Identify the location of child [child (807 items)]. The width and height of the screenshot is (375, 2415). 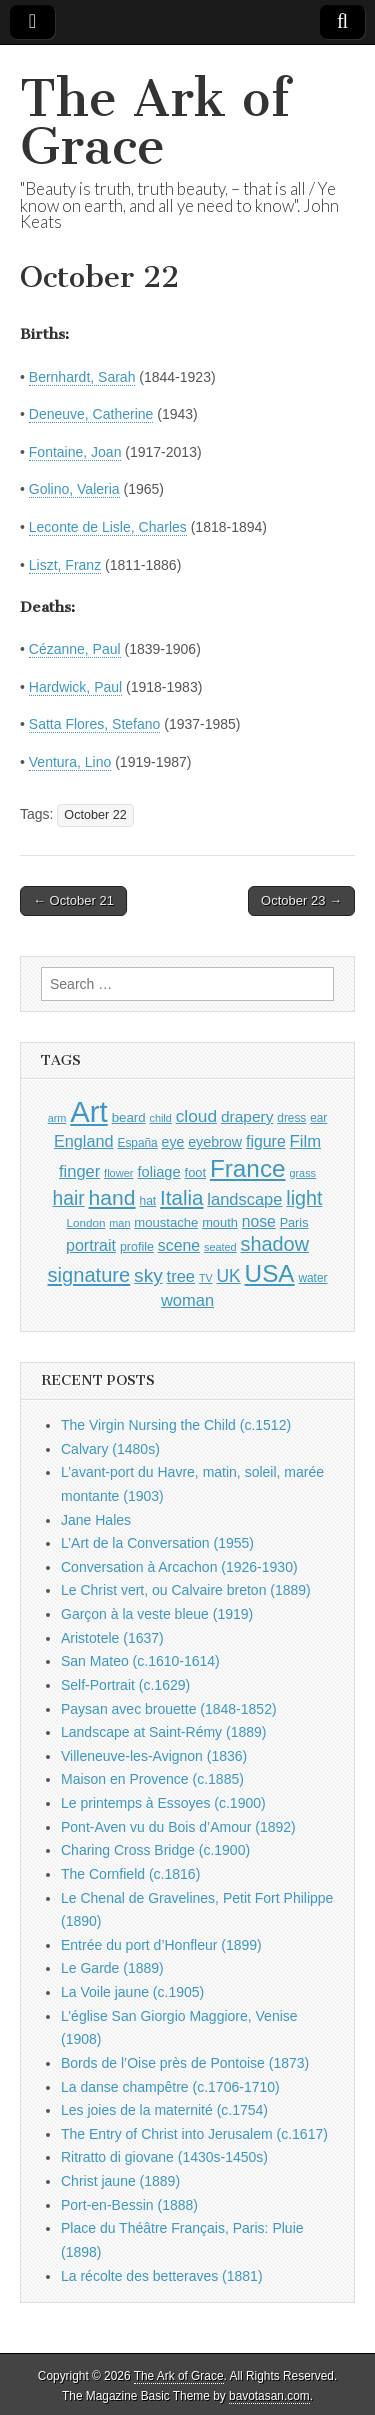
(160, 1118).